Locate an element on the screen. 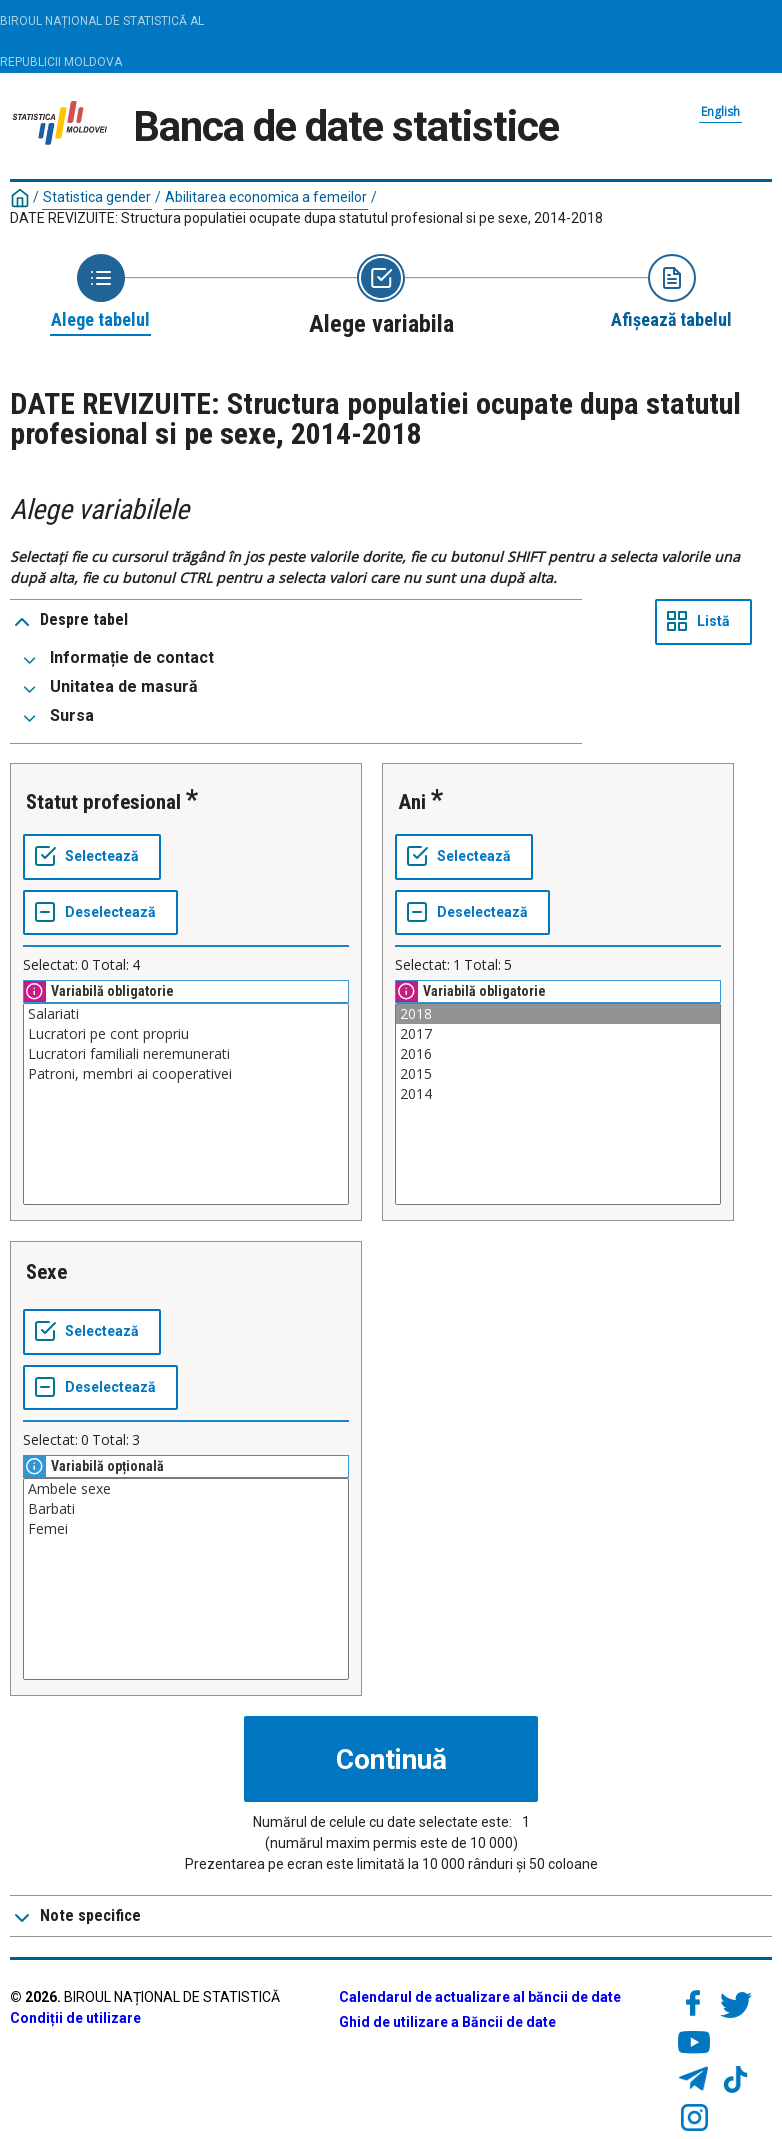 This screenshot has width=782, height=2139. Sexe is located at coordinates (46, 1272).